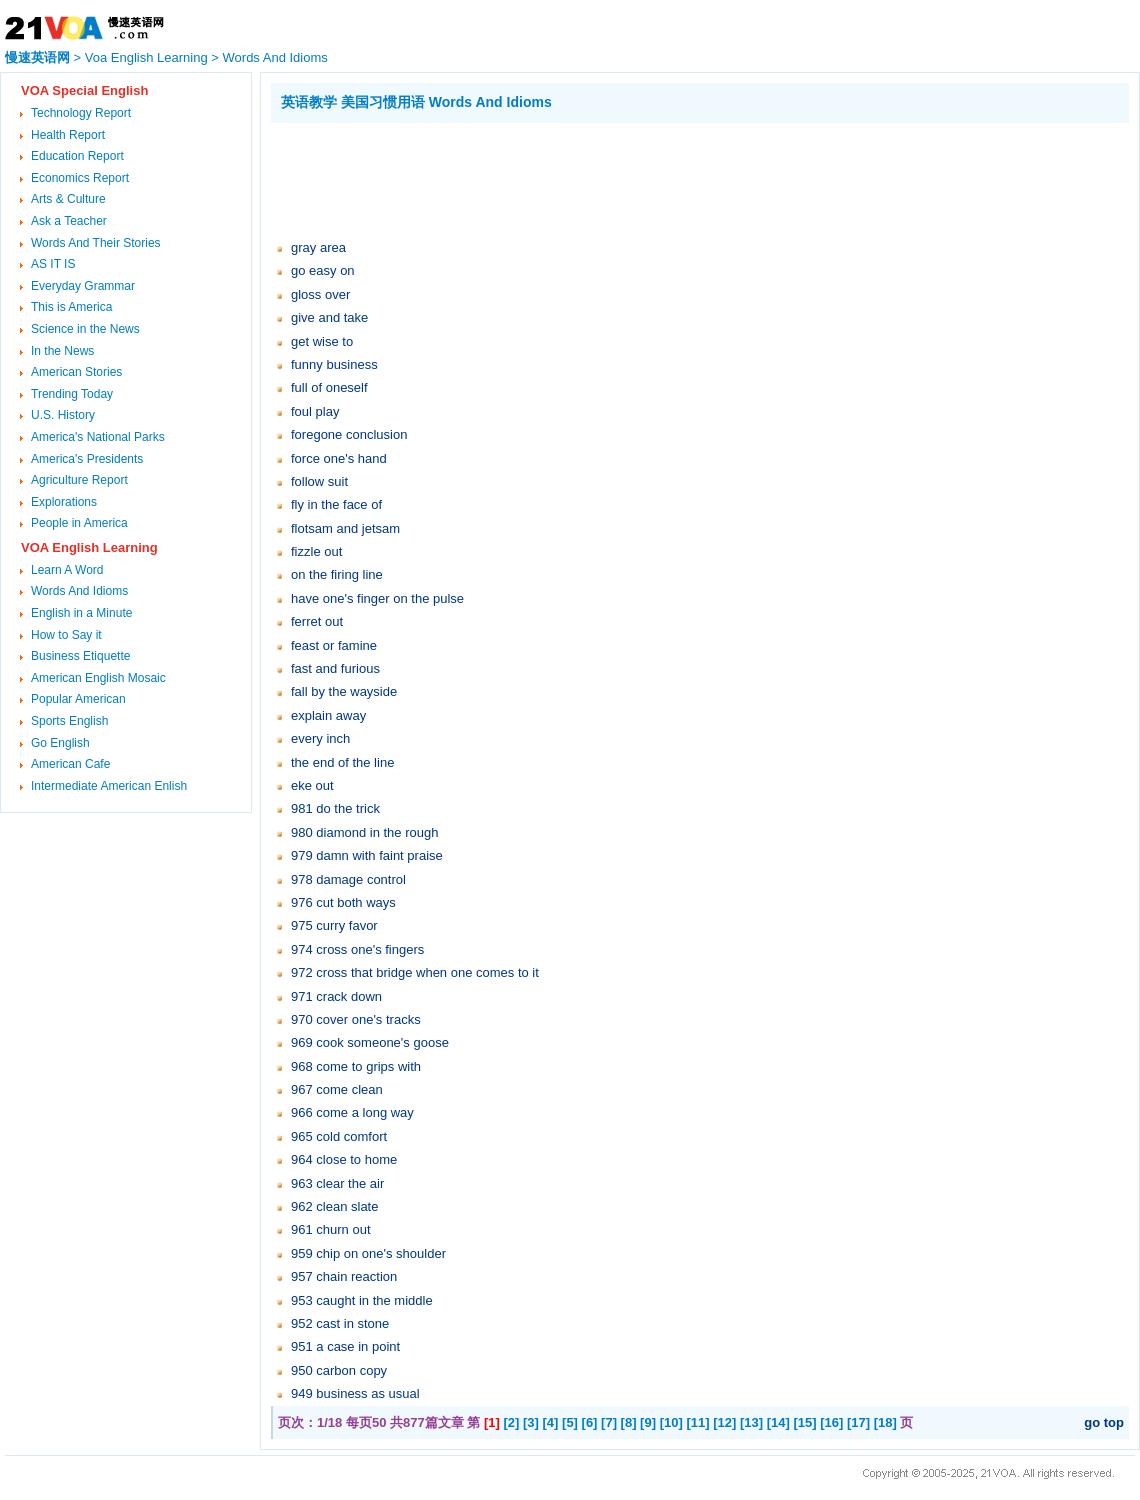 This screenshot has height=1500, width=1140. What do you see at coordinates (80, 656) in the screenshot?
I see `Business Etiquette` at bounding box center [80, 656].